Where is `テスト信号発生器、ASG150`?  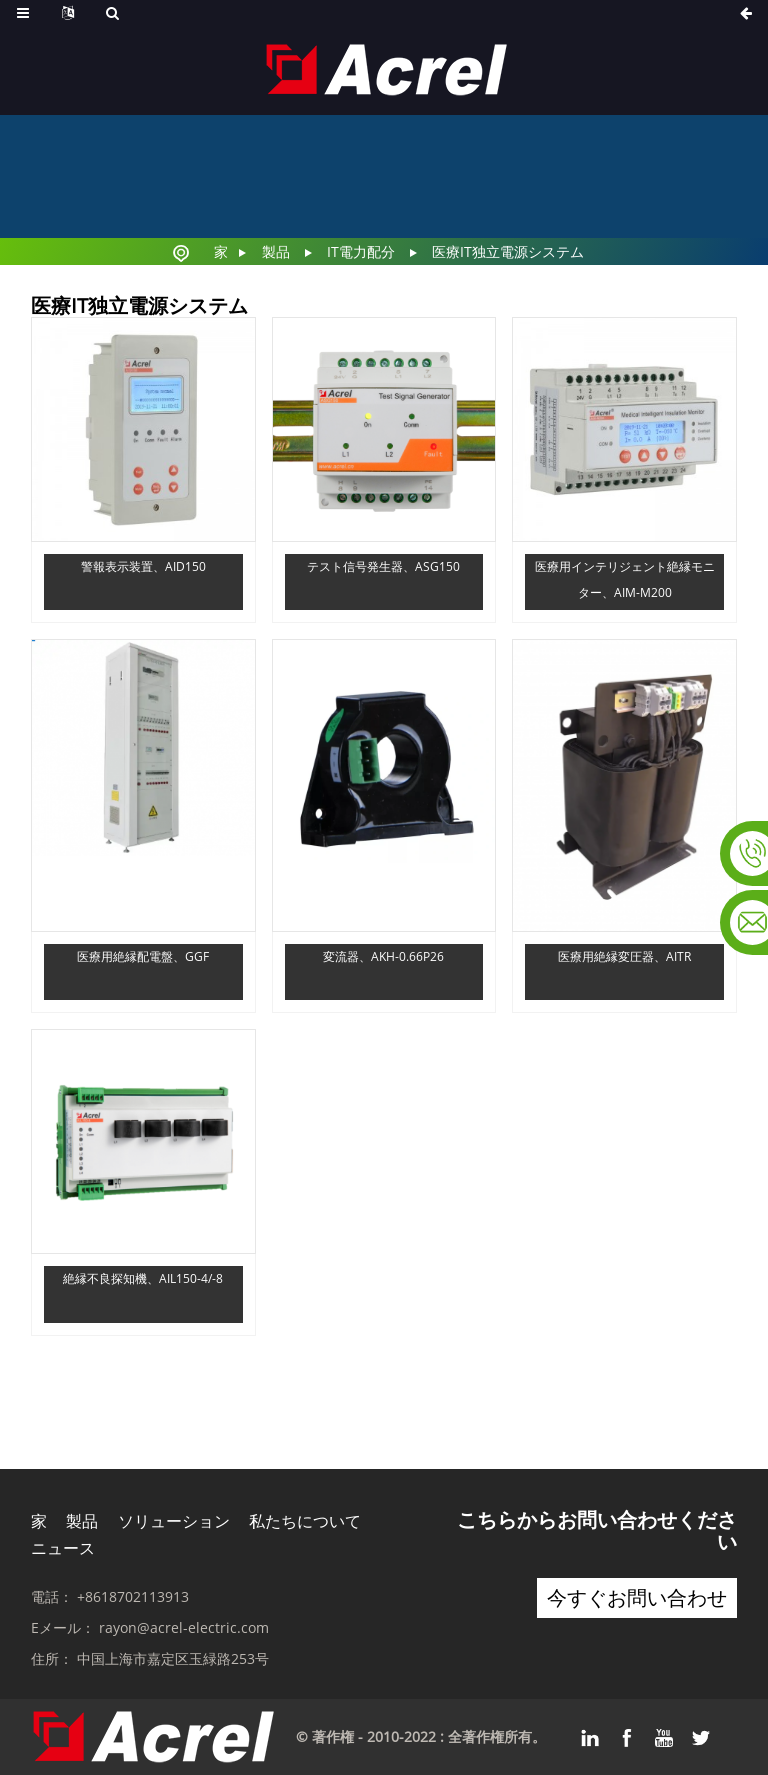 テスト信号発生器、ASG150 is located at coordinates (383, 566).